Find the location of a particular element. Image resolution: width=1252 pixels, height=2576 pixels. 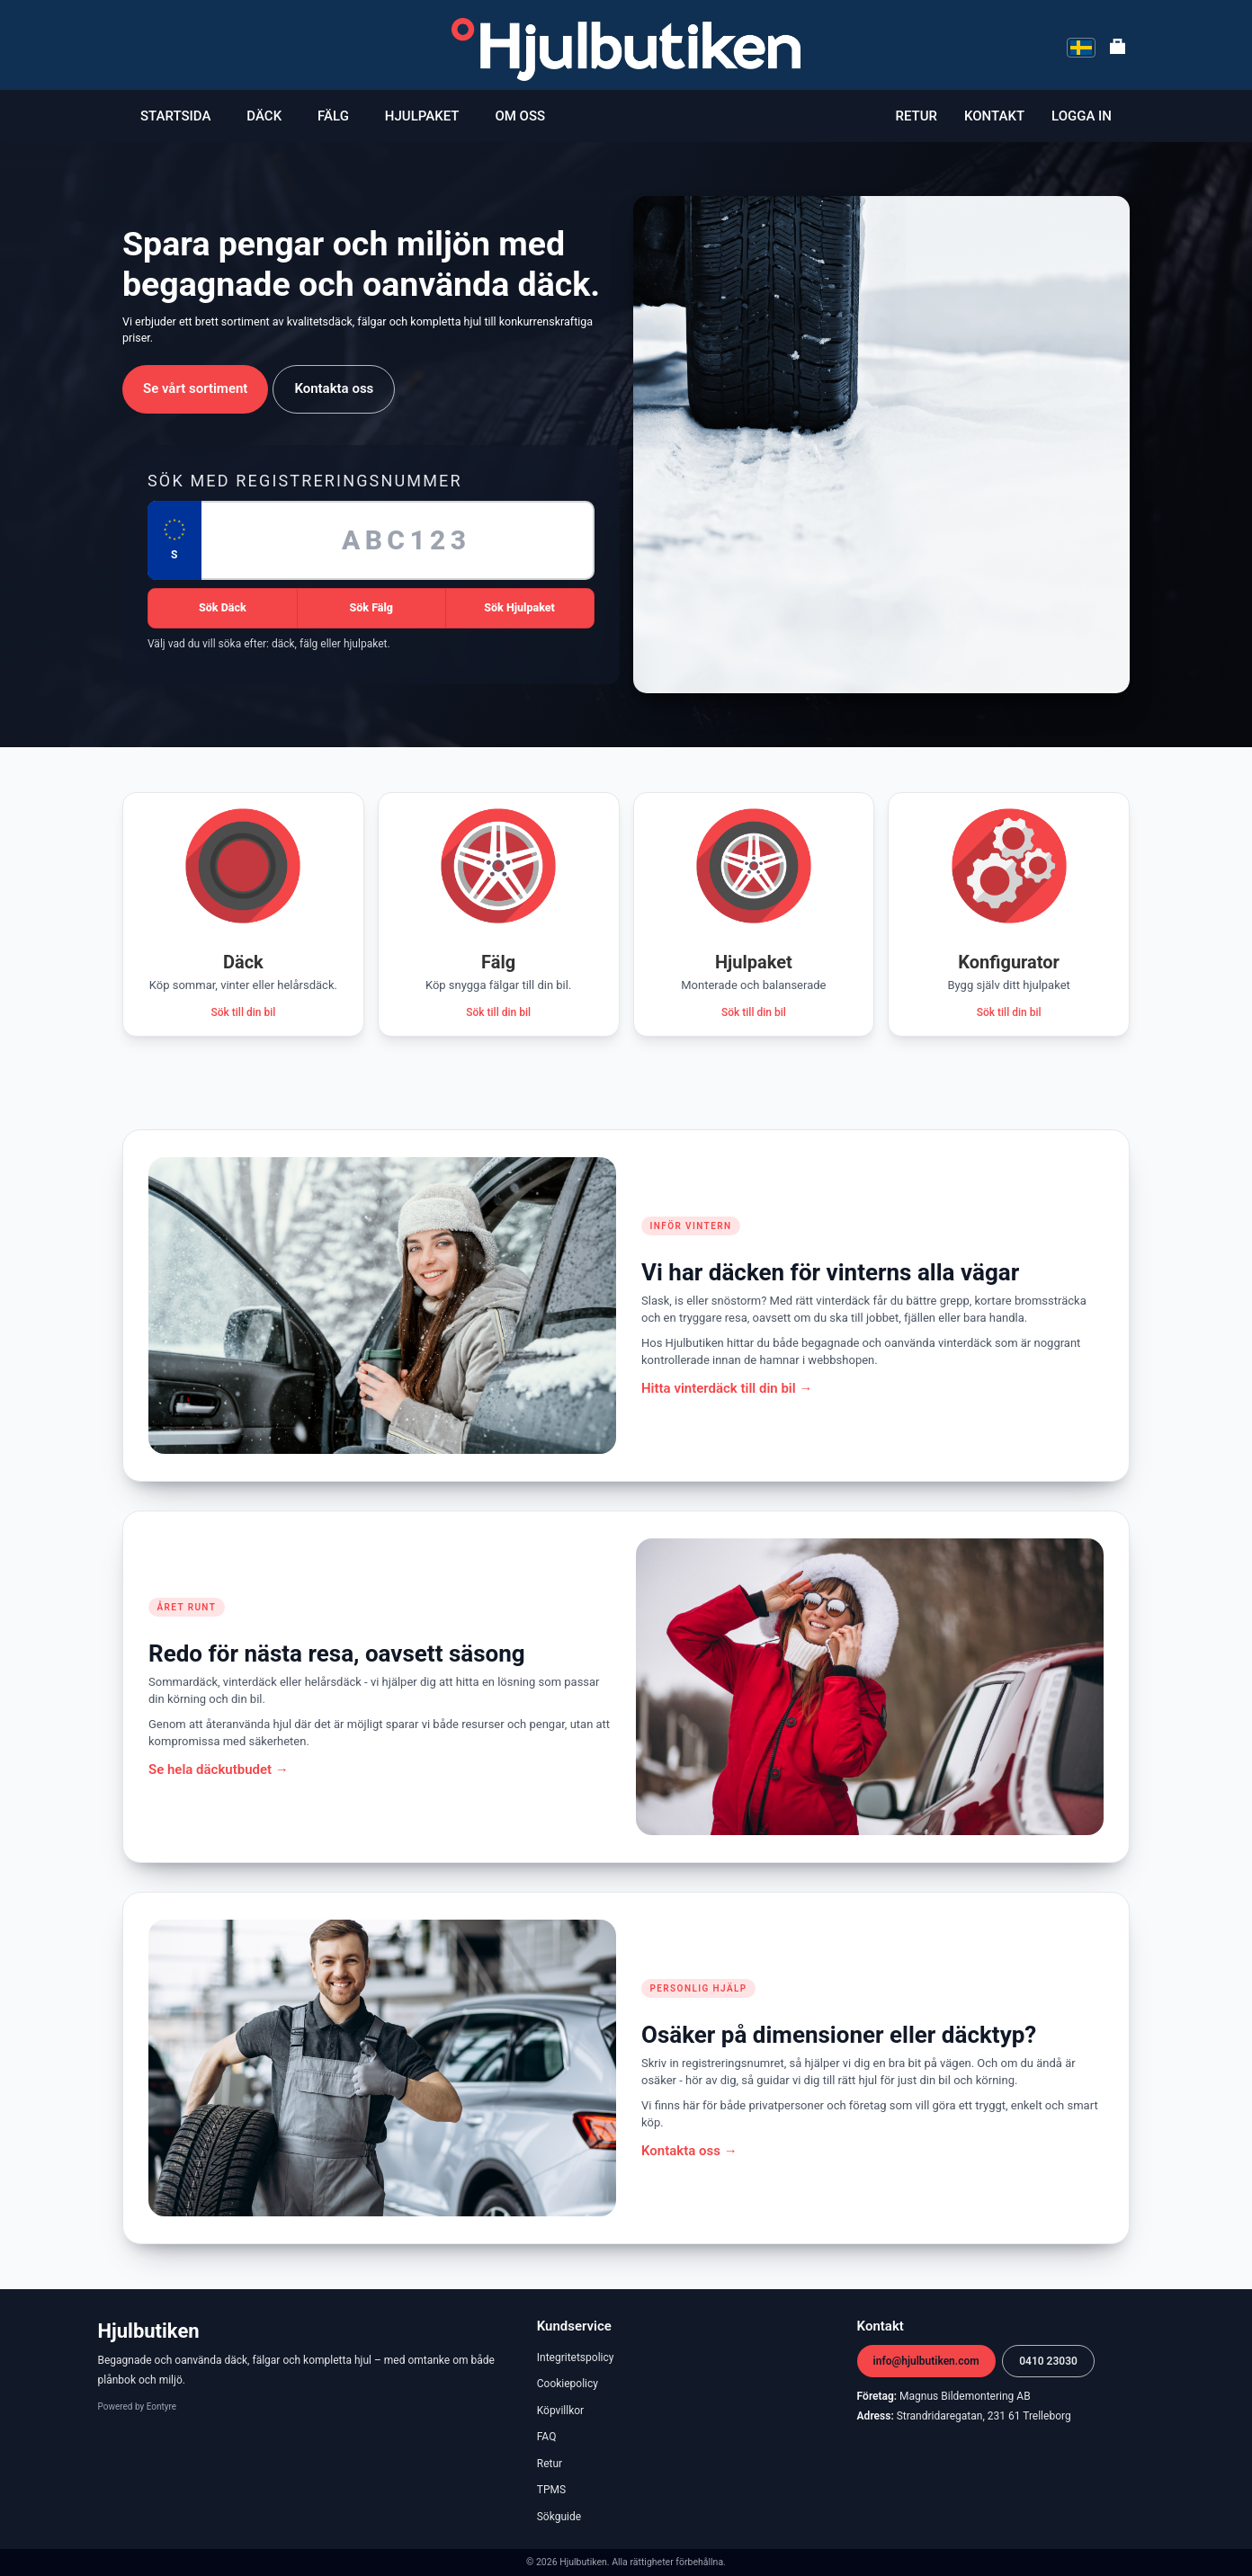

Om oss is located at coordinates (520, 116).